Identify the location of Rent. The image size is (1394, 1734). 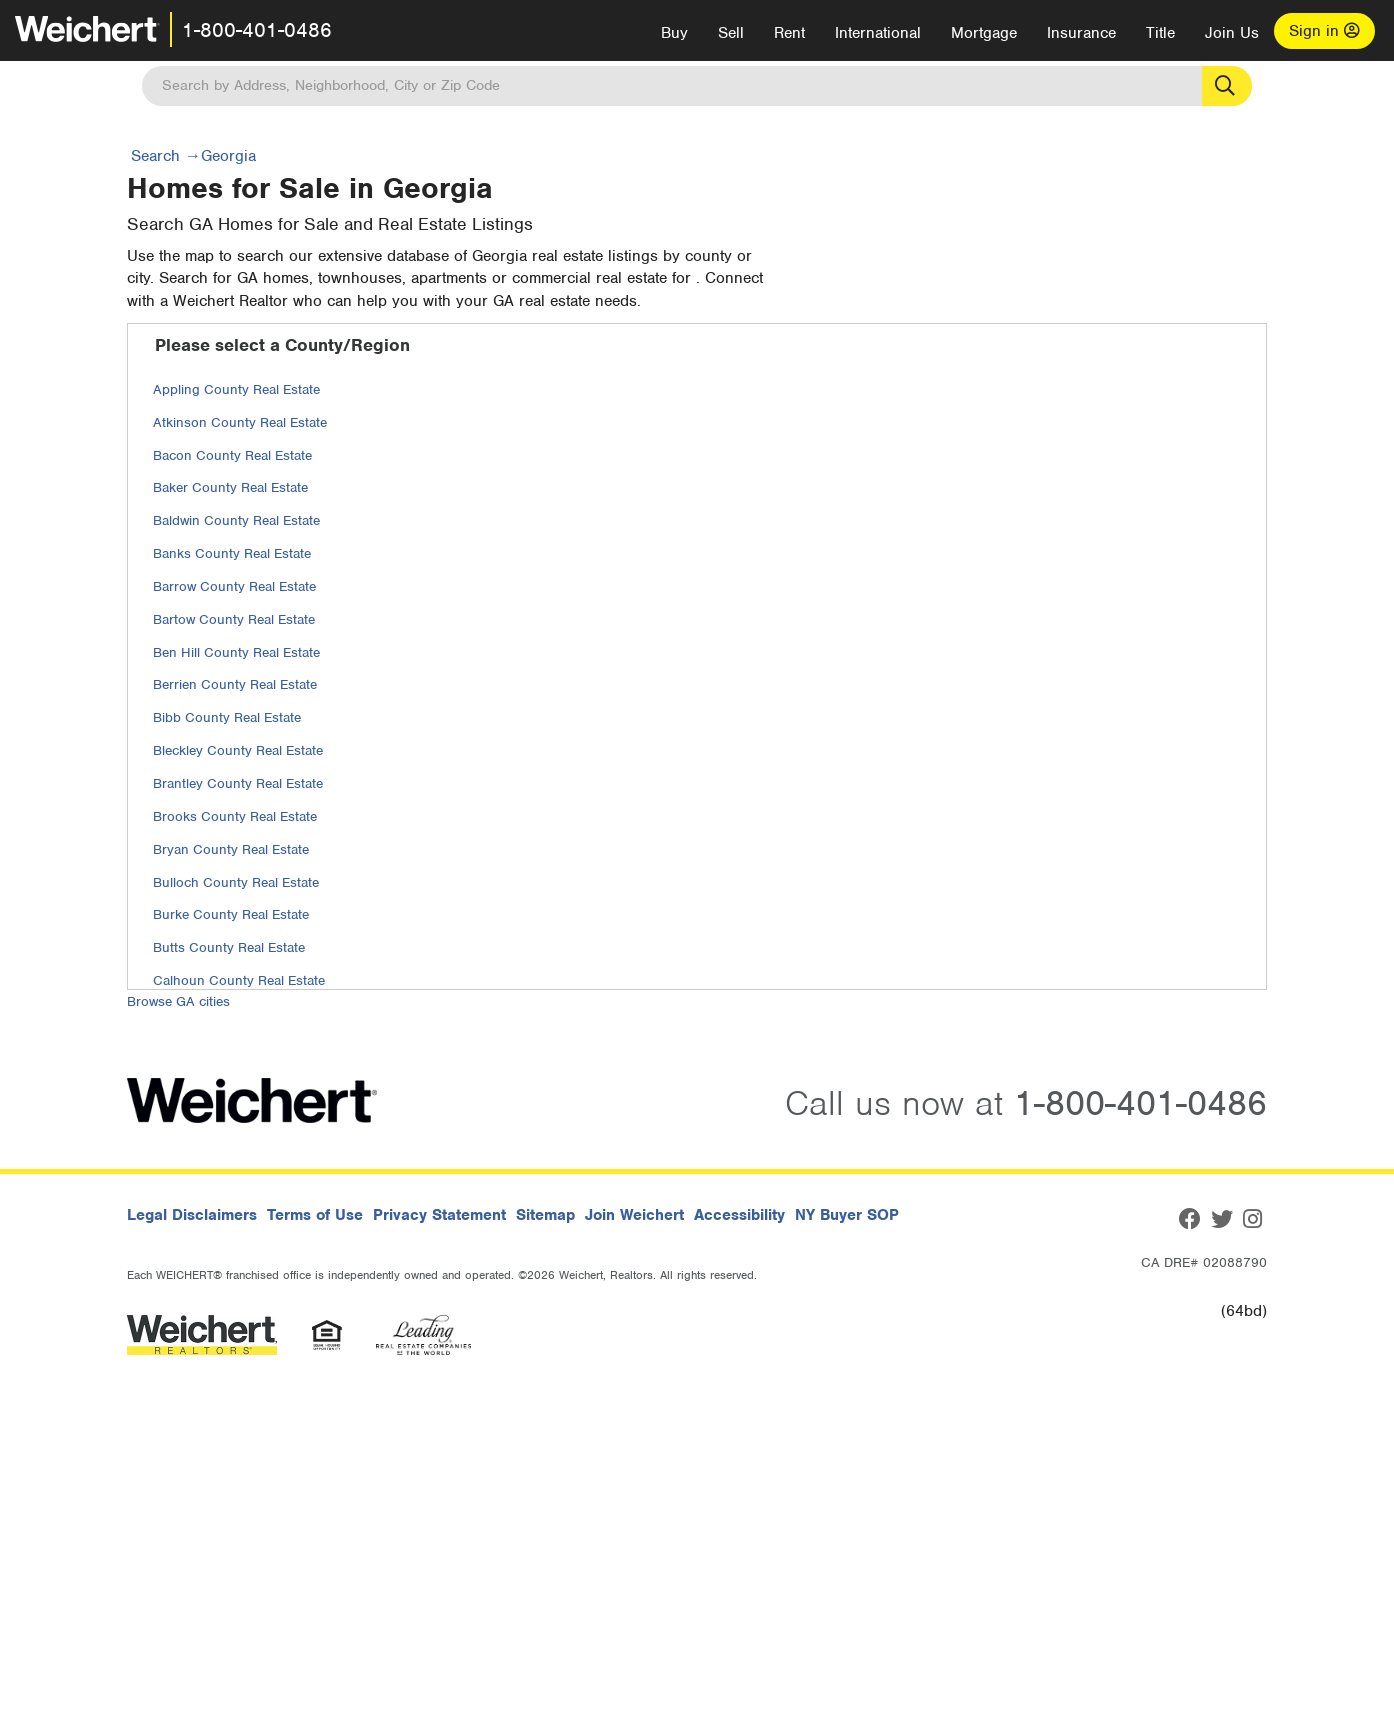
(789, 33).